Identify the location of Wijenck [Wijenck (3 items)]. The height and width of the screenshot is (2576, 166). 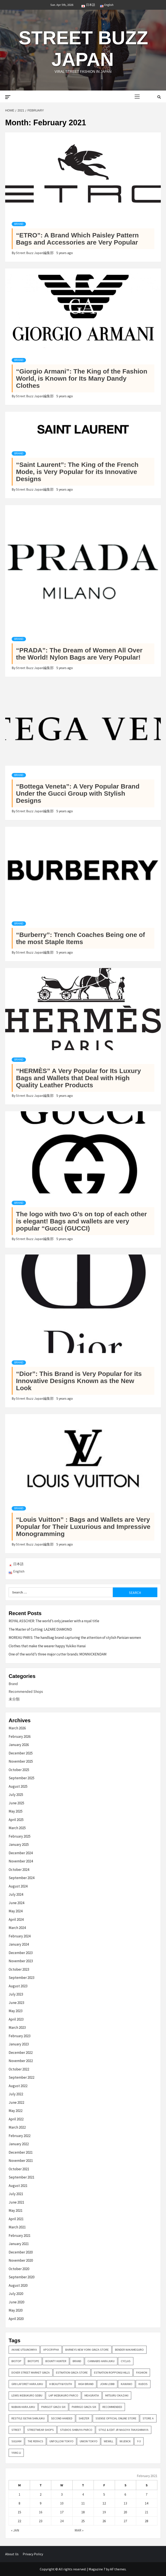
(125, 2441).